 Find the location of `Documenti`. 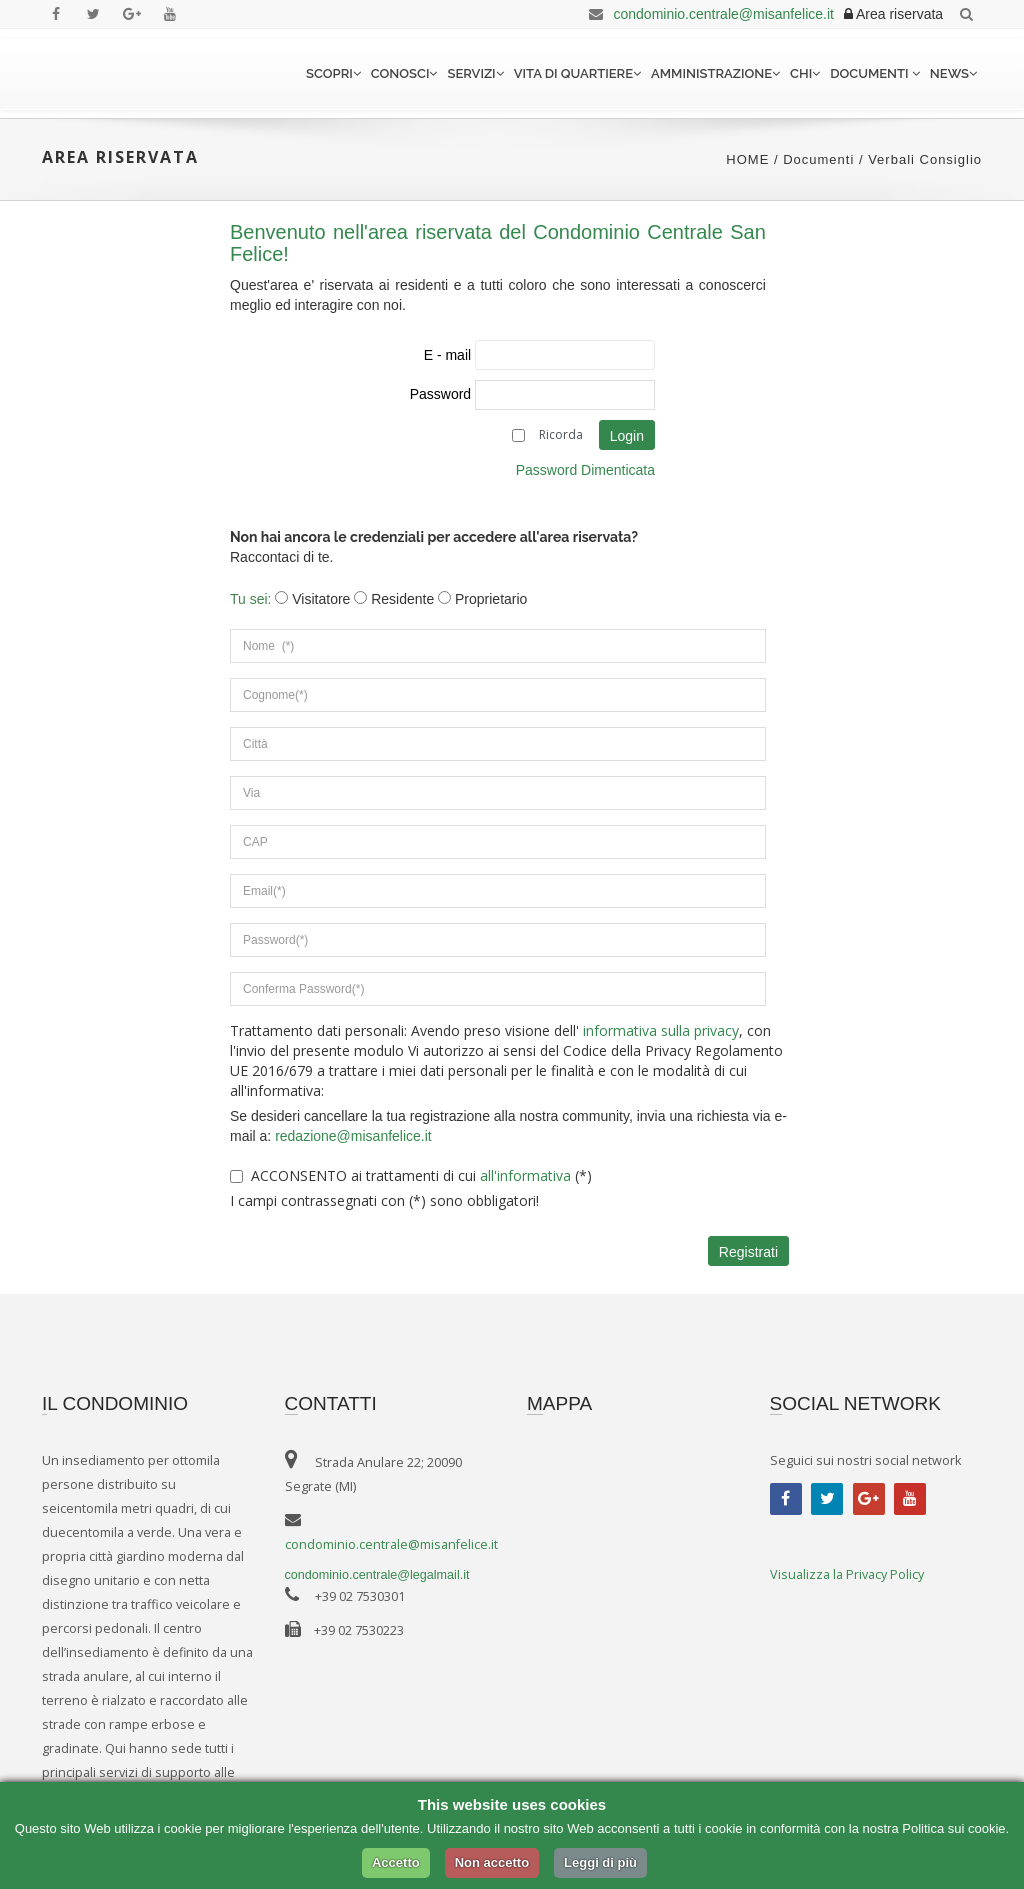

Documenti is located at coordinates (875, 73).